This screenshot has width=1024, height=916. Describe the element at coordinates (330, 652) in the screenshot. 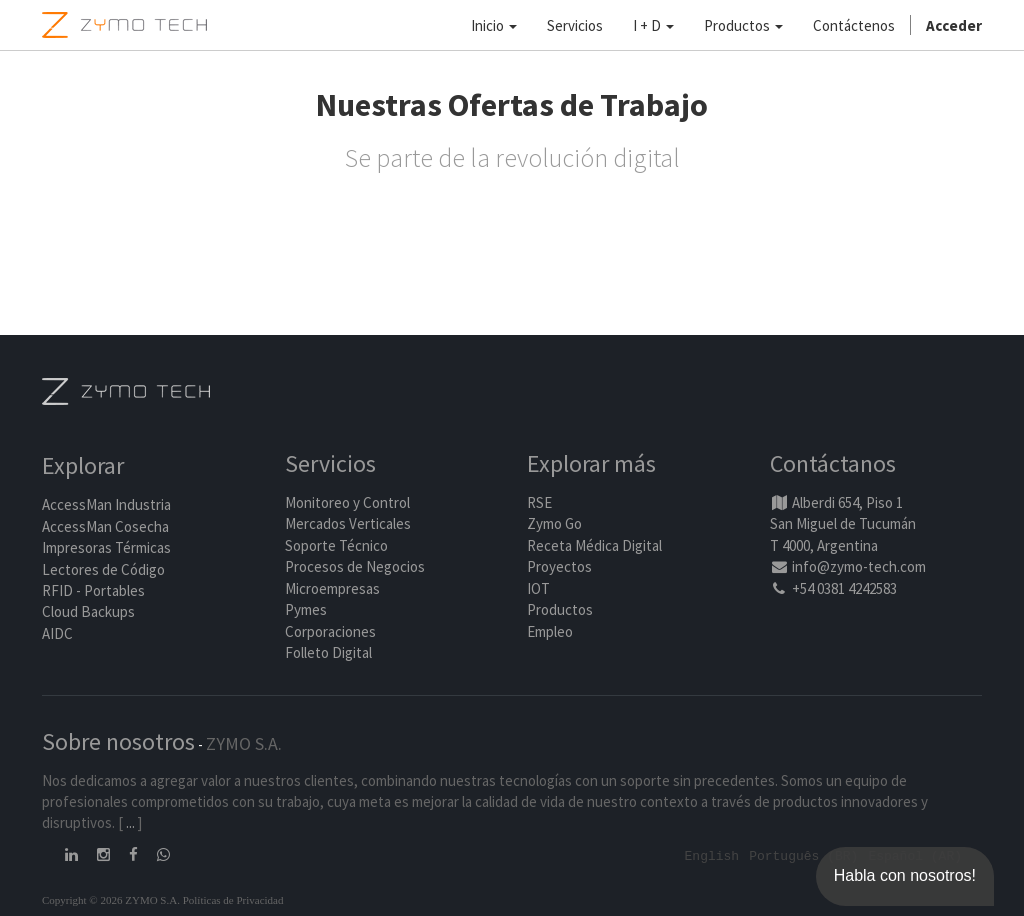

I see `Folleto Digital` at that location.